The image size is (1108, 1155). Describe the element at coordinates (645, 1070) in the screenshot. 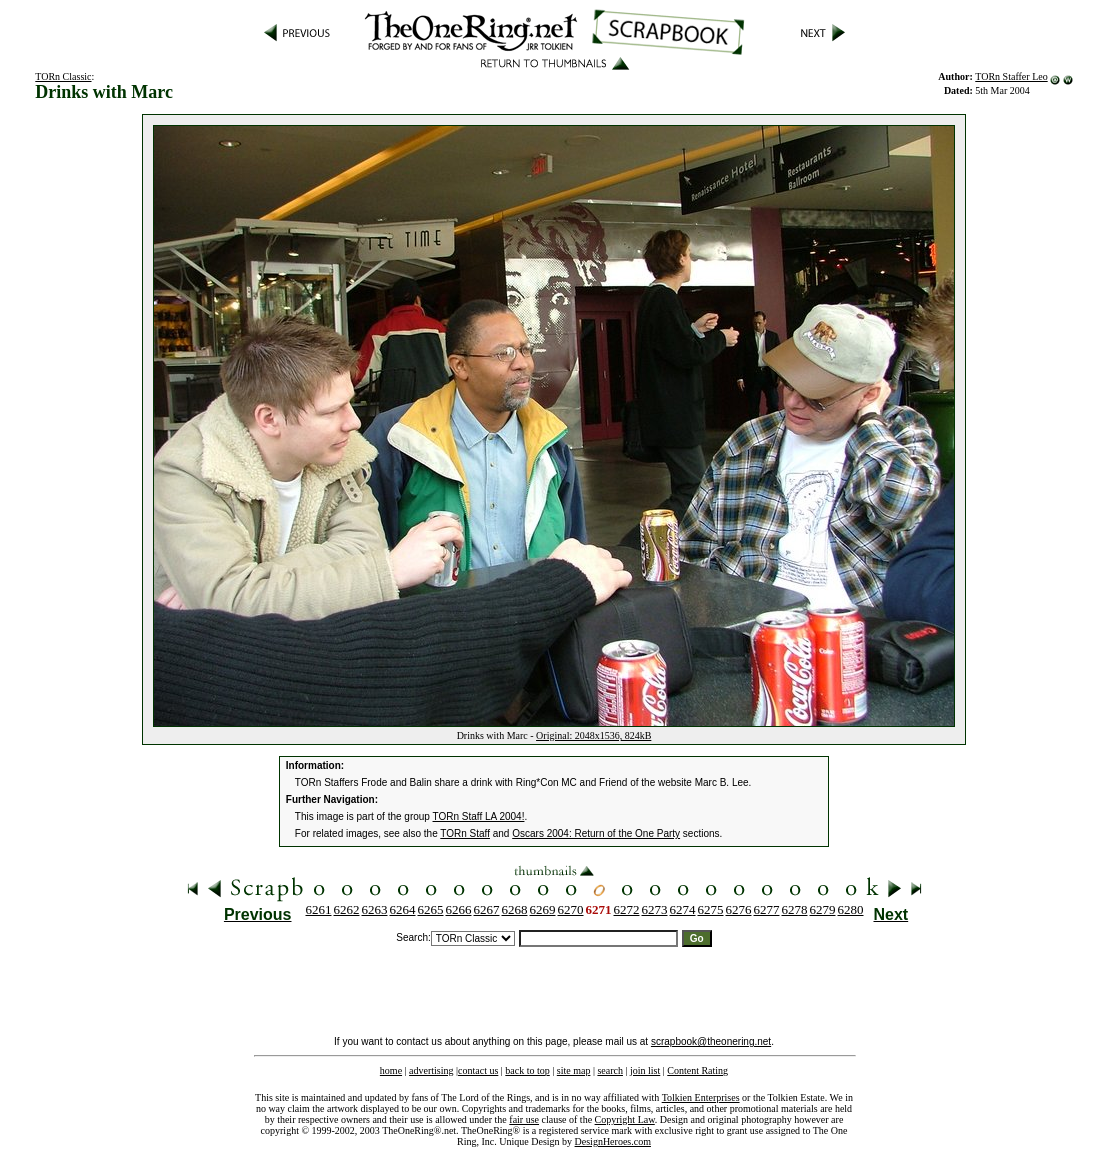

I see `join list` at that location.